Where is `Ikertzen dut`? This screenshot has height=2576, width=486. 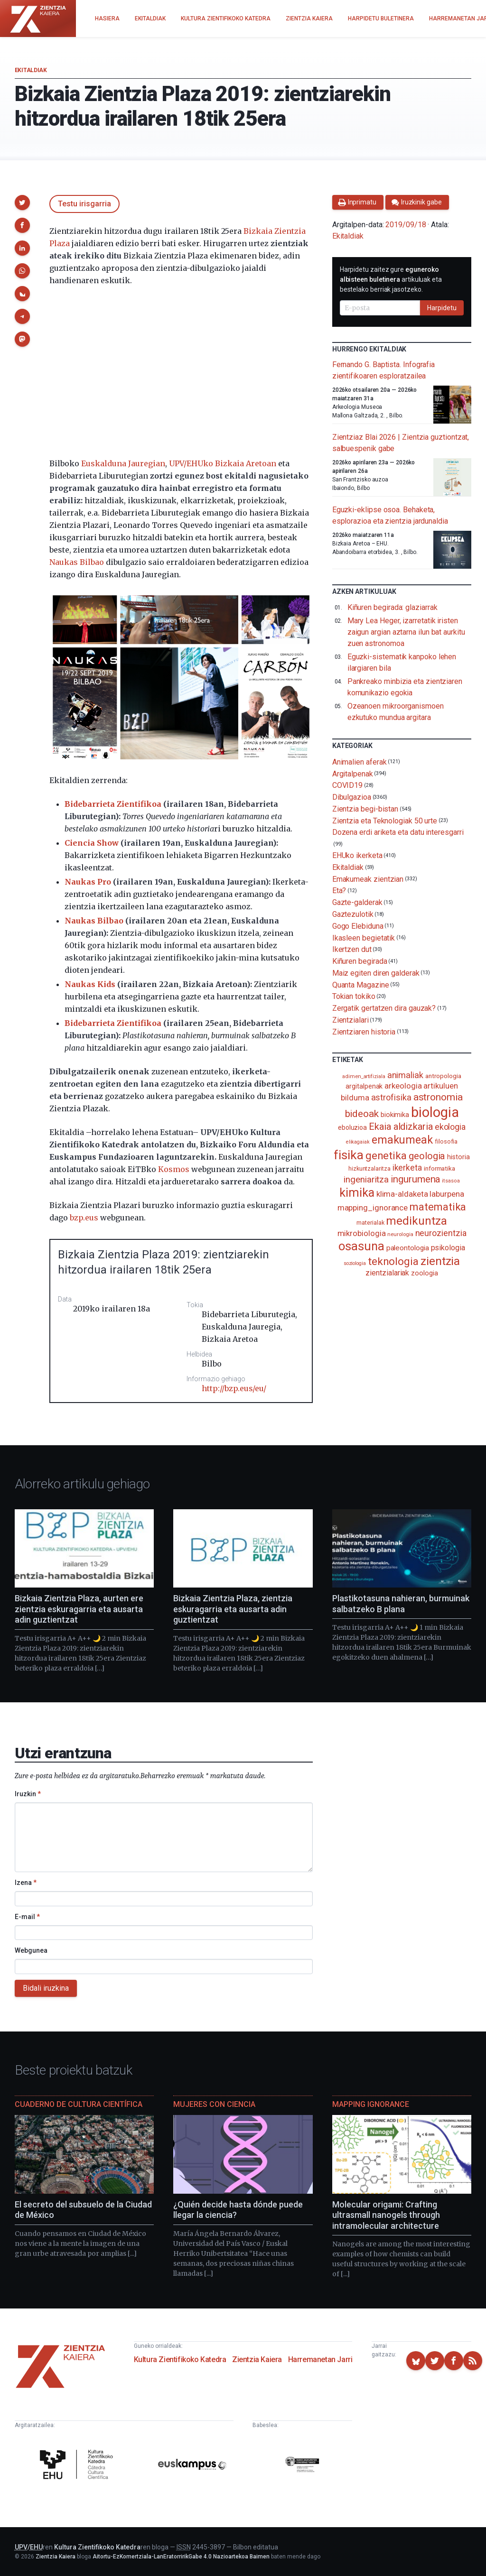 Ikertzen dut is located at coordinates (352, 949).